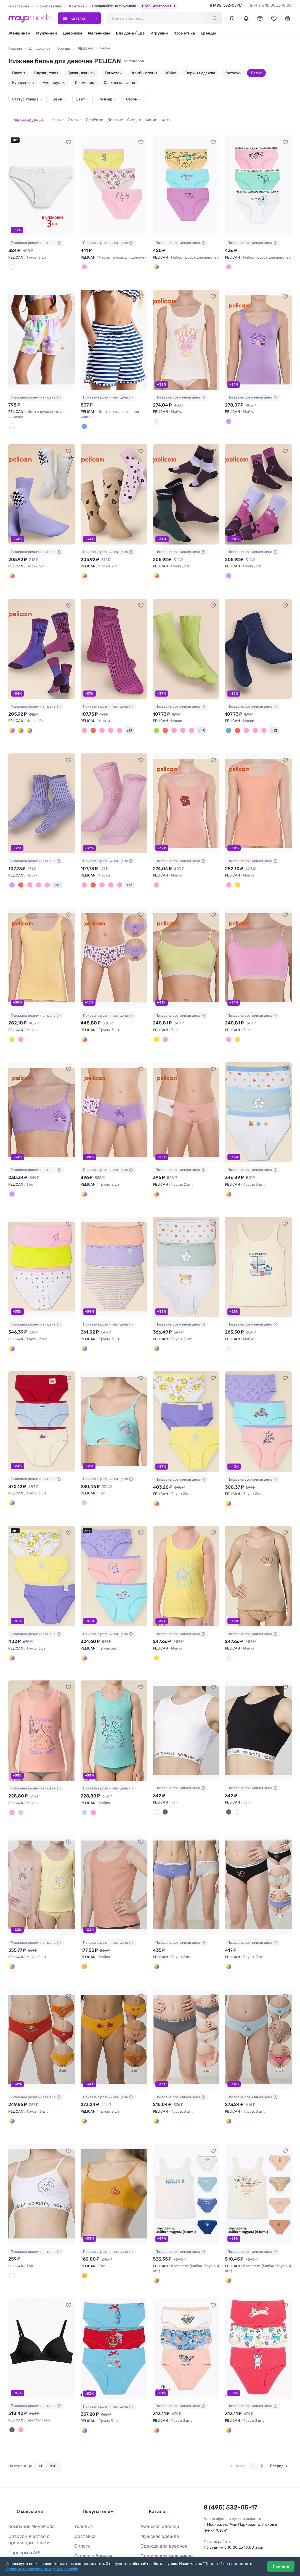  I want to click on [PELICAN Трусы 3шт. #915359], so click(258, 1399).